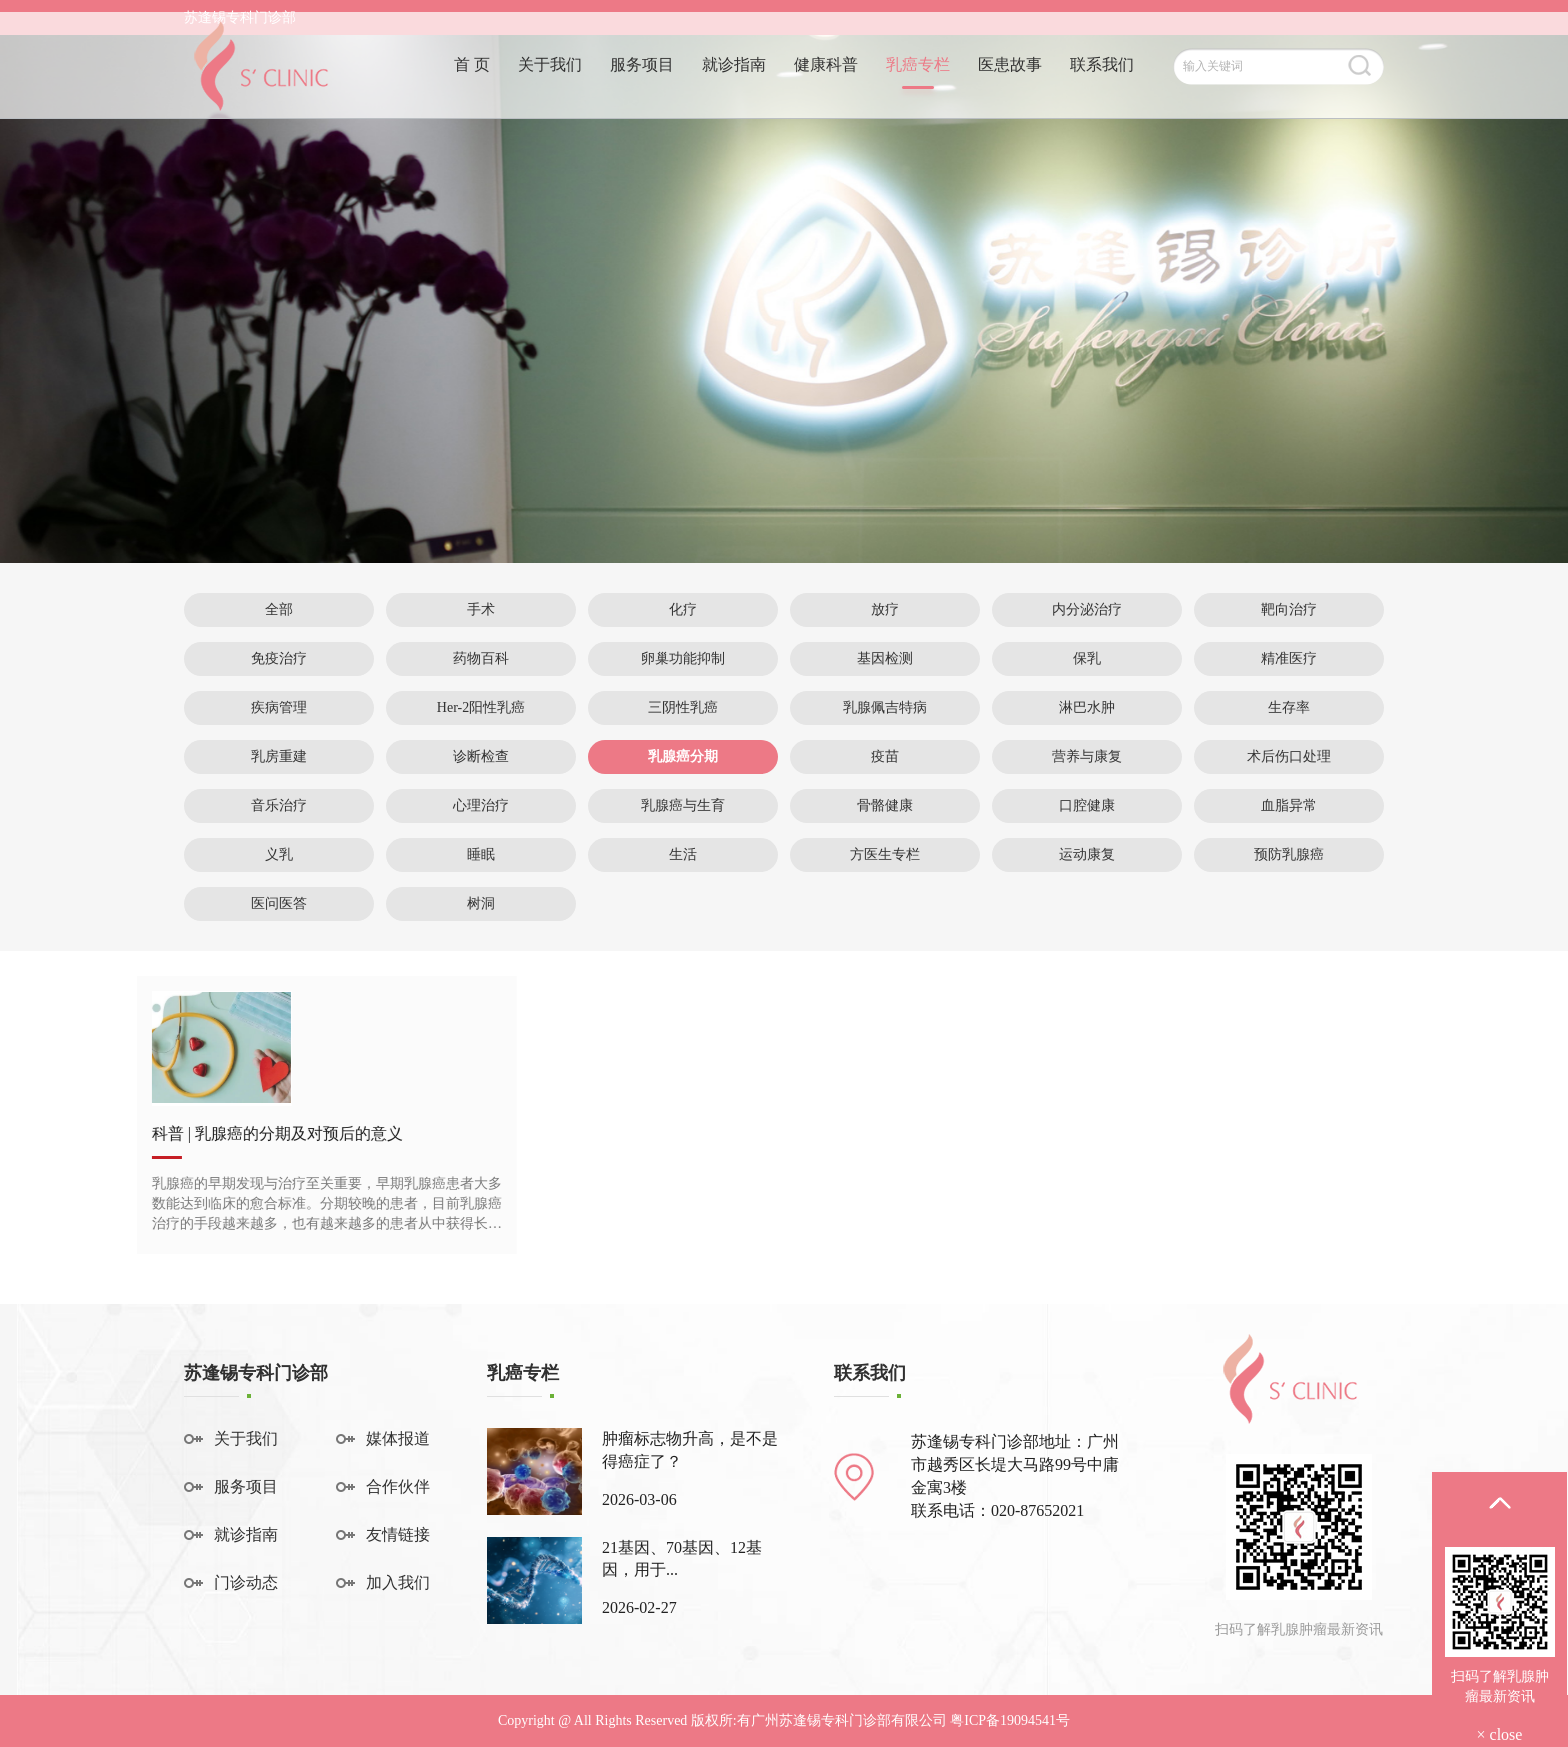 The width and height of the screenshot is (1568, 1747). What do you see at coordinates (1010, 1720) in the screenshot?
I see `粤ICP备19094541号` at bounding box center [1010, 1720].